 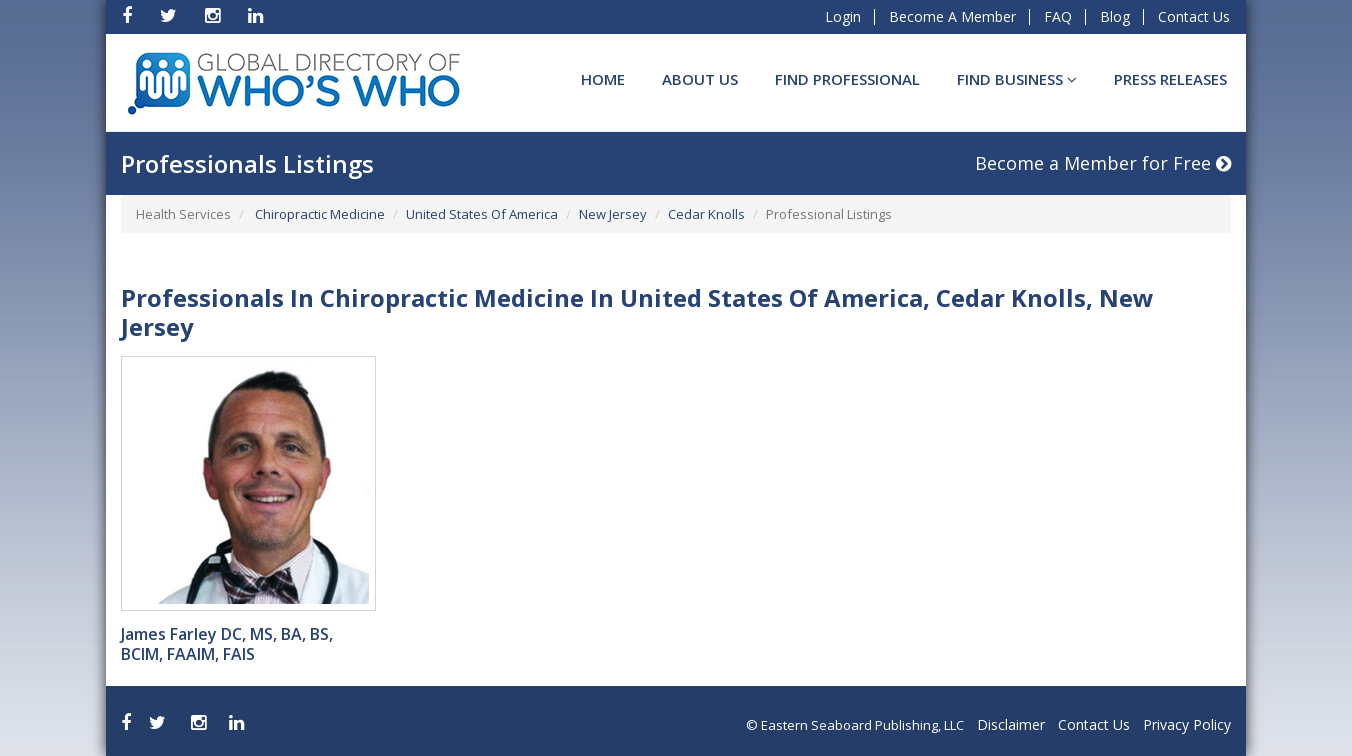 I want to click on Contact Us, so click(x=1194, y=16).